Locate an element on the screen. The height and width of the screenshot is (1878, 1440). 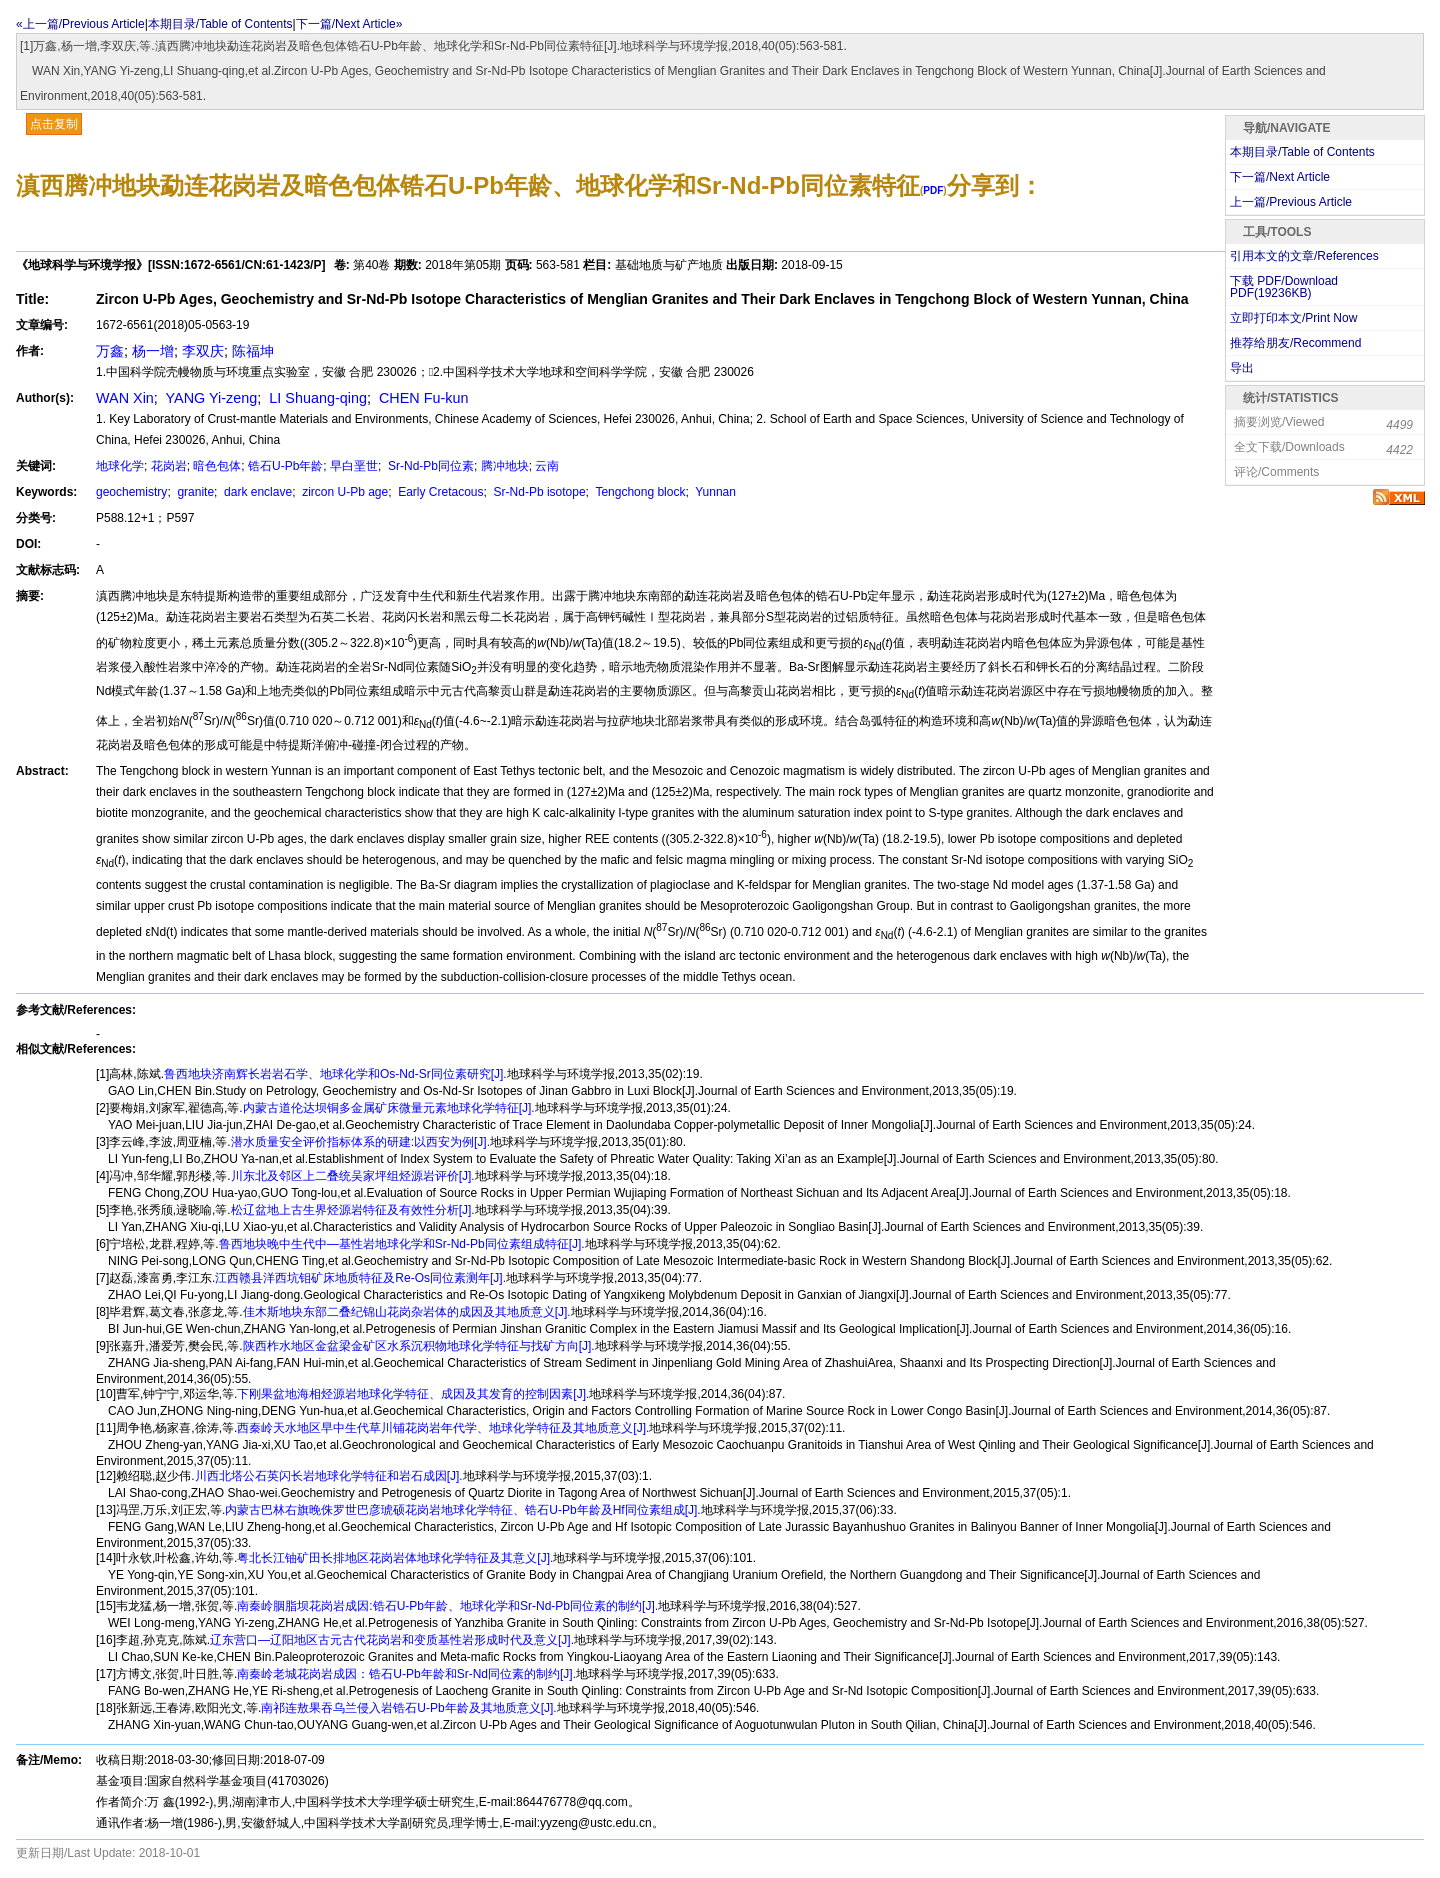
鲁西地块晚中生代中—基性岩地球化学和Sr-Nd-Pb同位素组成特征[J]. is located at coordinates (402, 1244).